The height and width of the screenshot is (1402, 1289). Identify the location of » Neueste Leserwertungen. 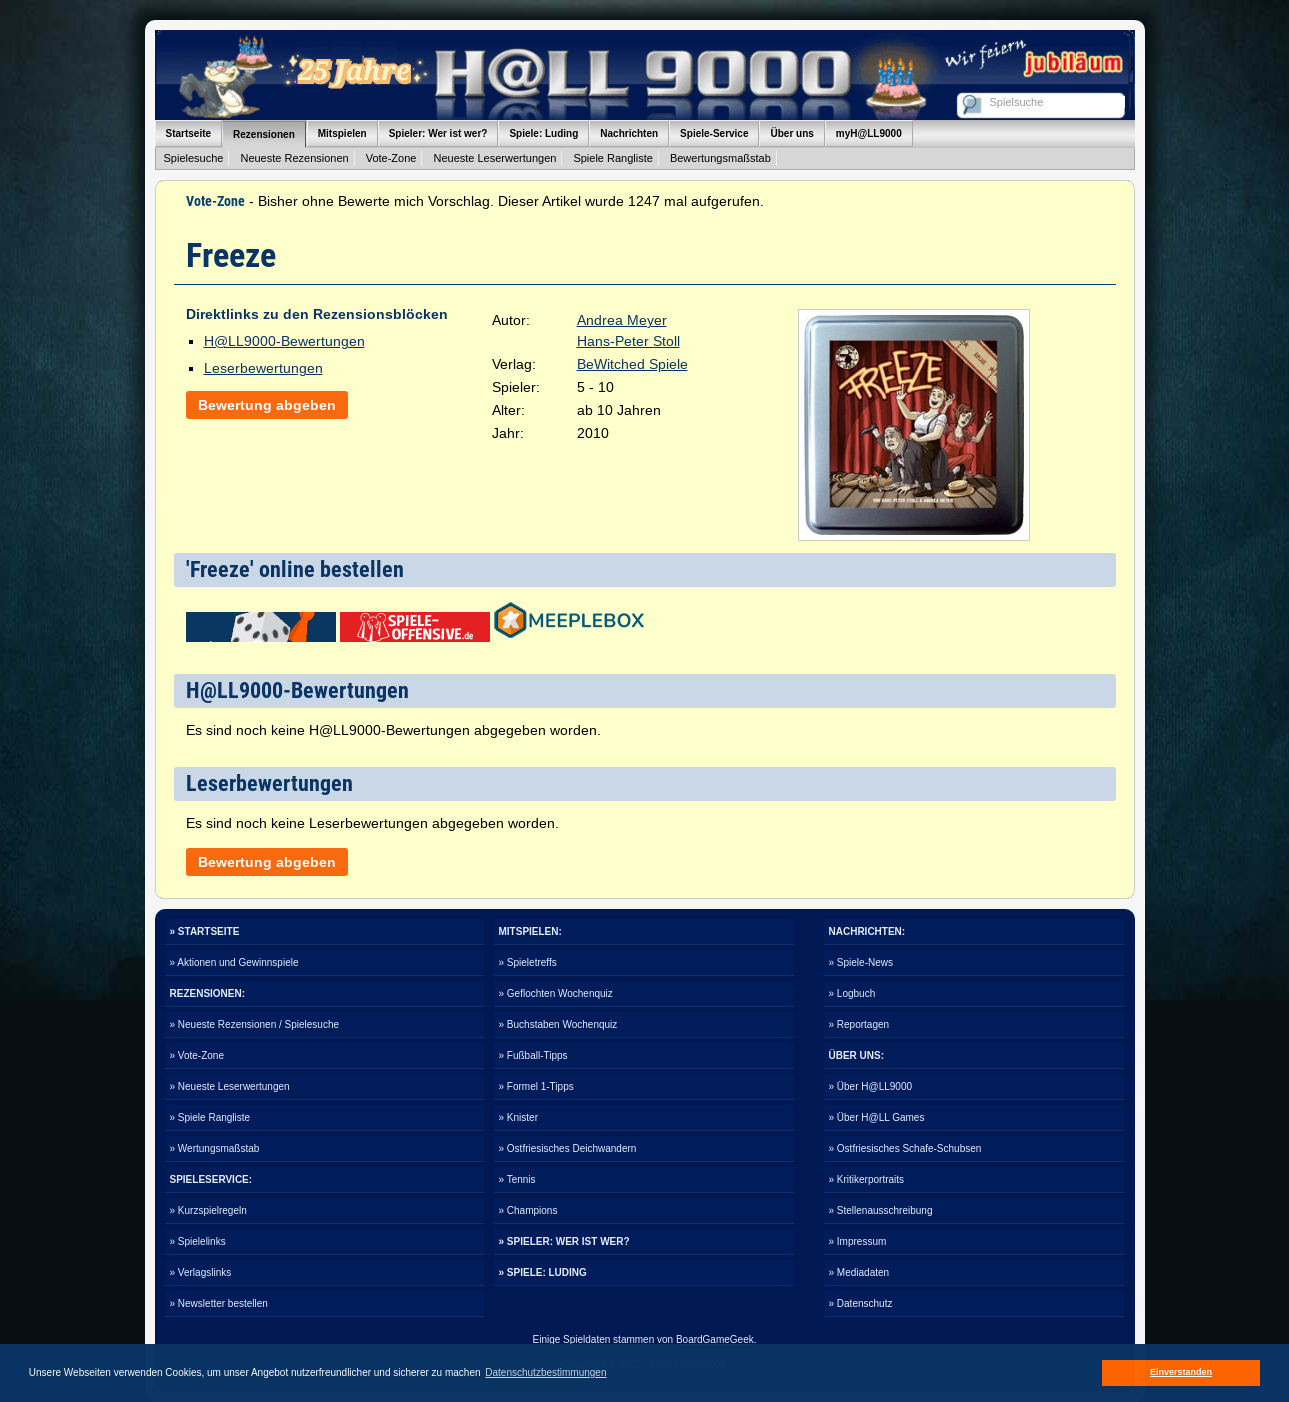
(230, 1086).